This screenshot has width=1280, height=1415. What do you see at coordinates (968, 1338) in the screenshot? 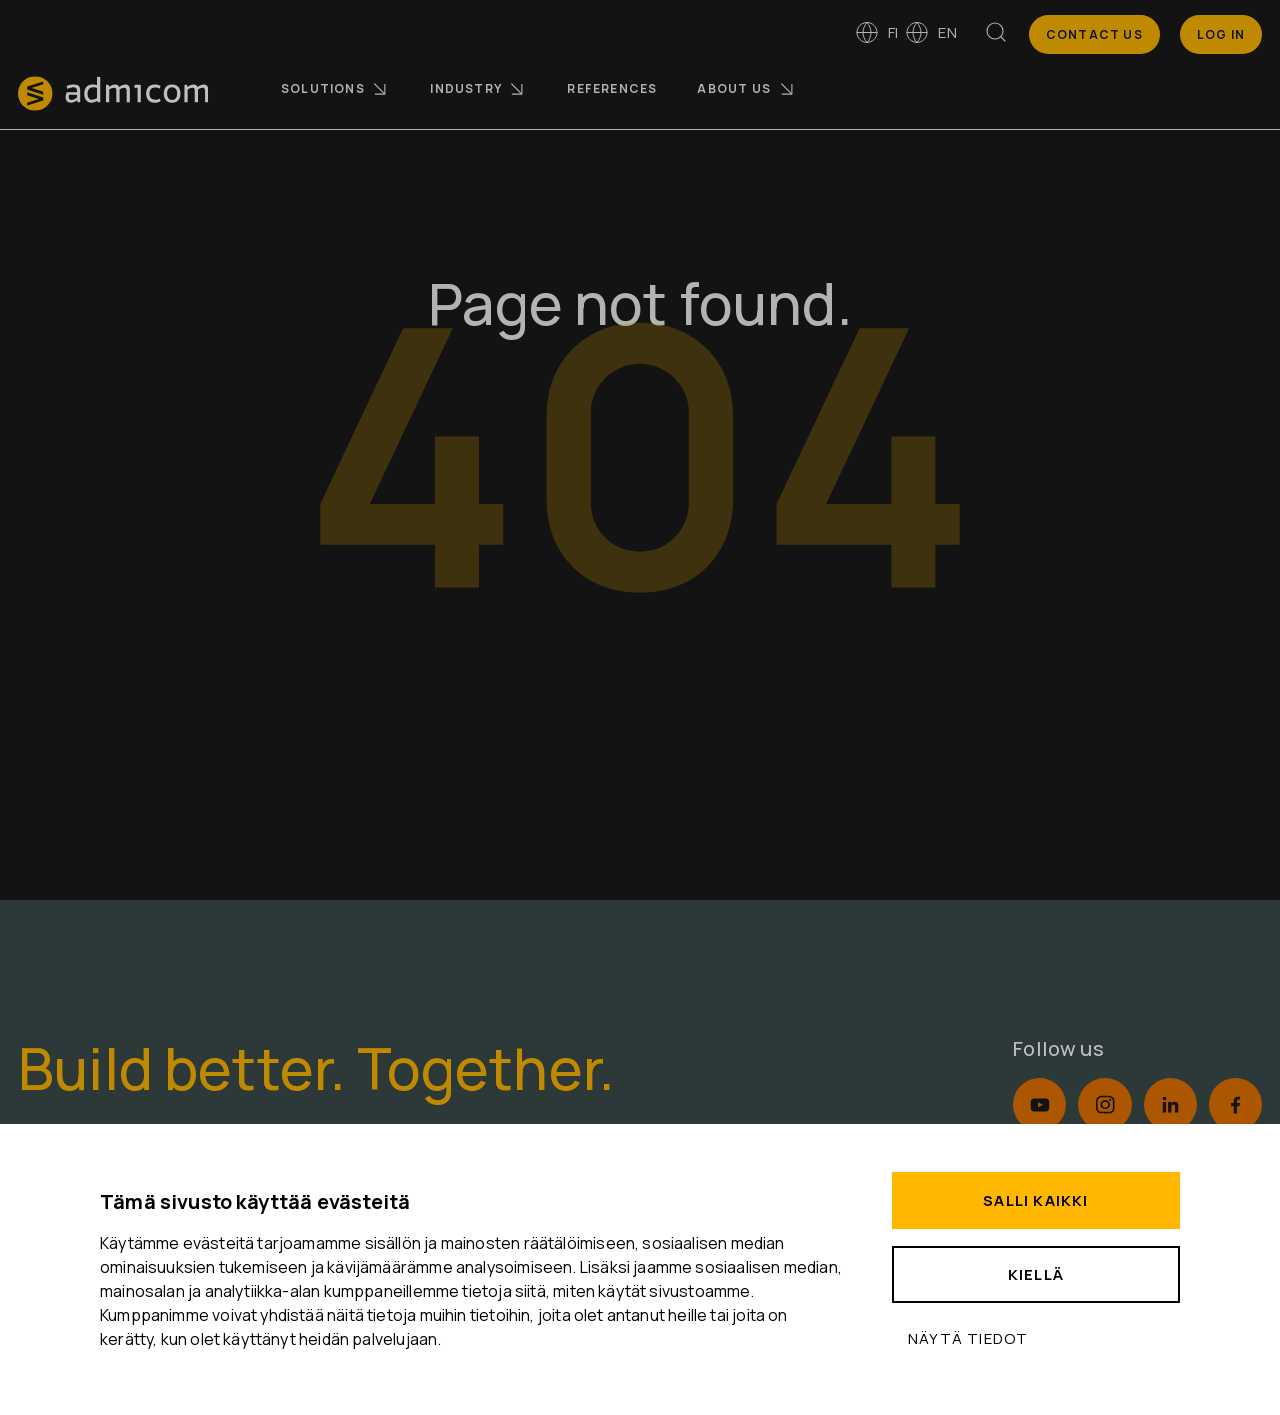
I see `Näytä tiedot` at bounding box center [968, 1338].